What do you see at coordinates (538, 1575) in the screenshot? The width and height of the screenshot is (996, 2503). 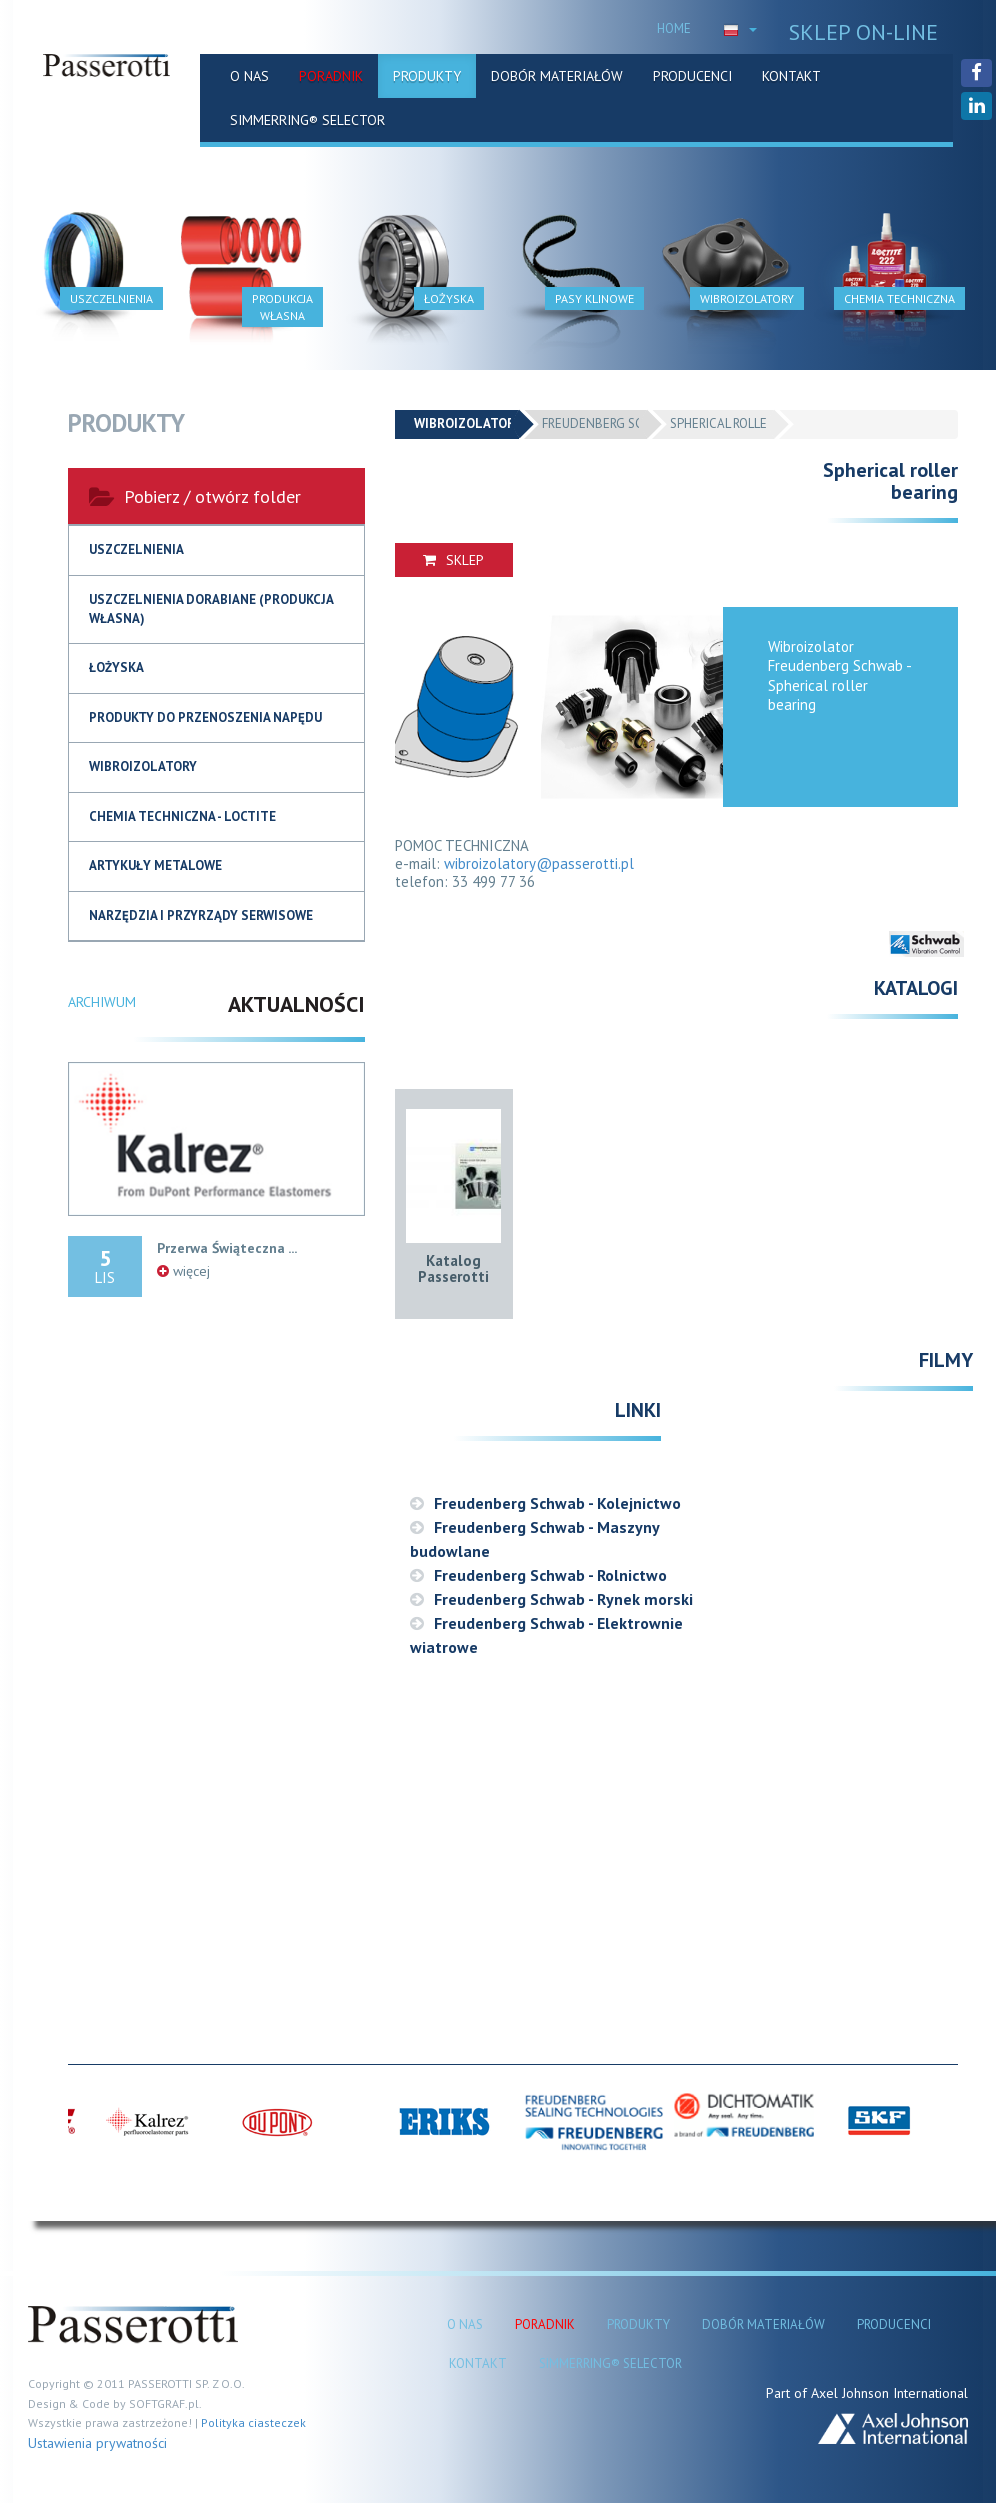 I see `Freudenberg Schwab - Rolnictwo` at bounding box center [538, 1575].